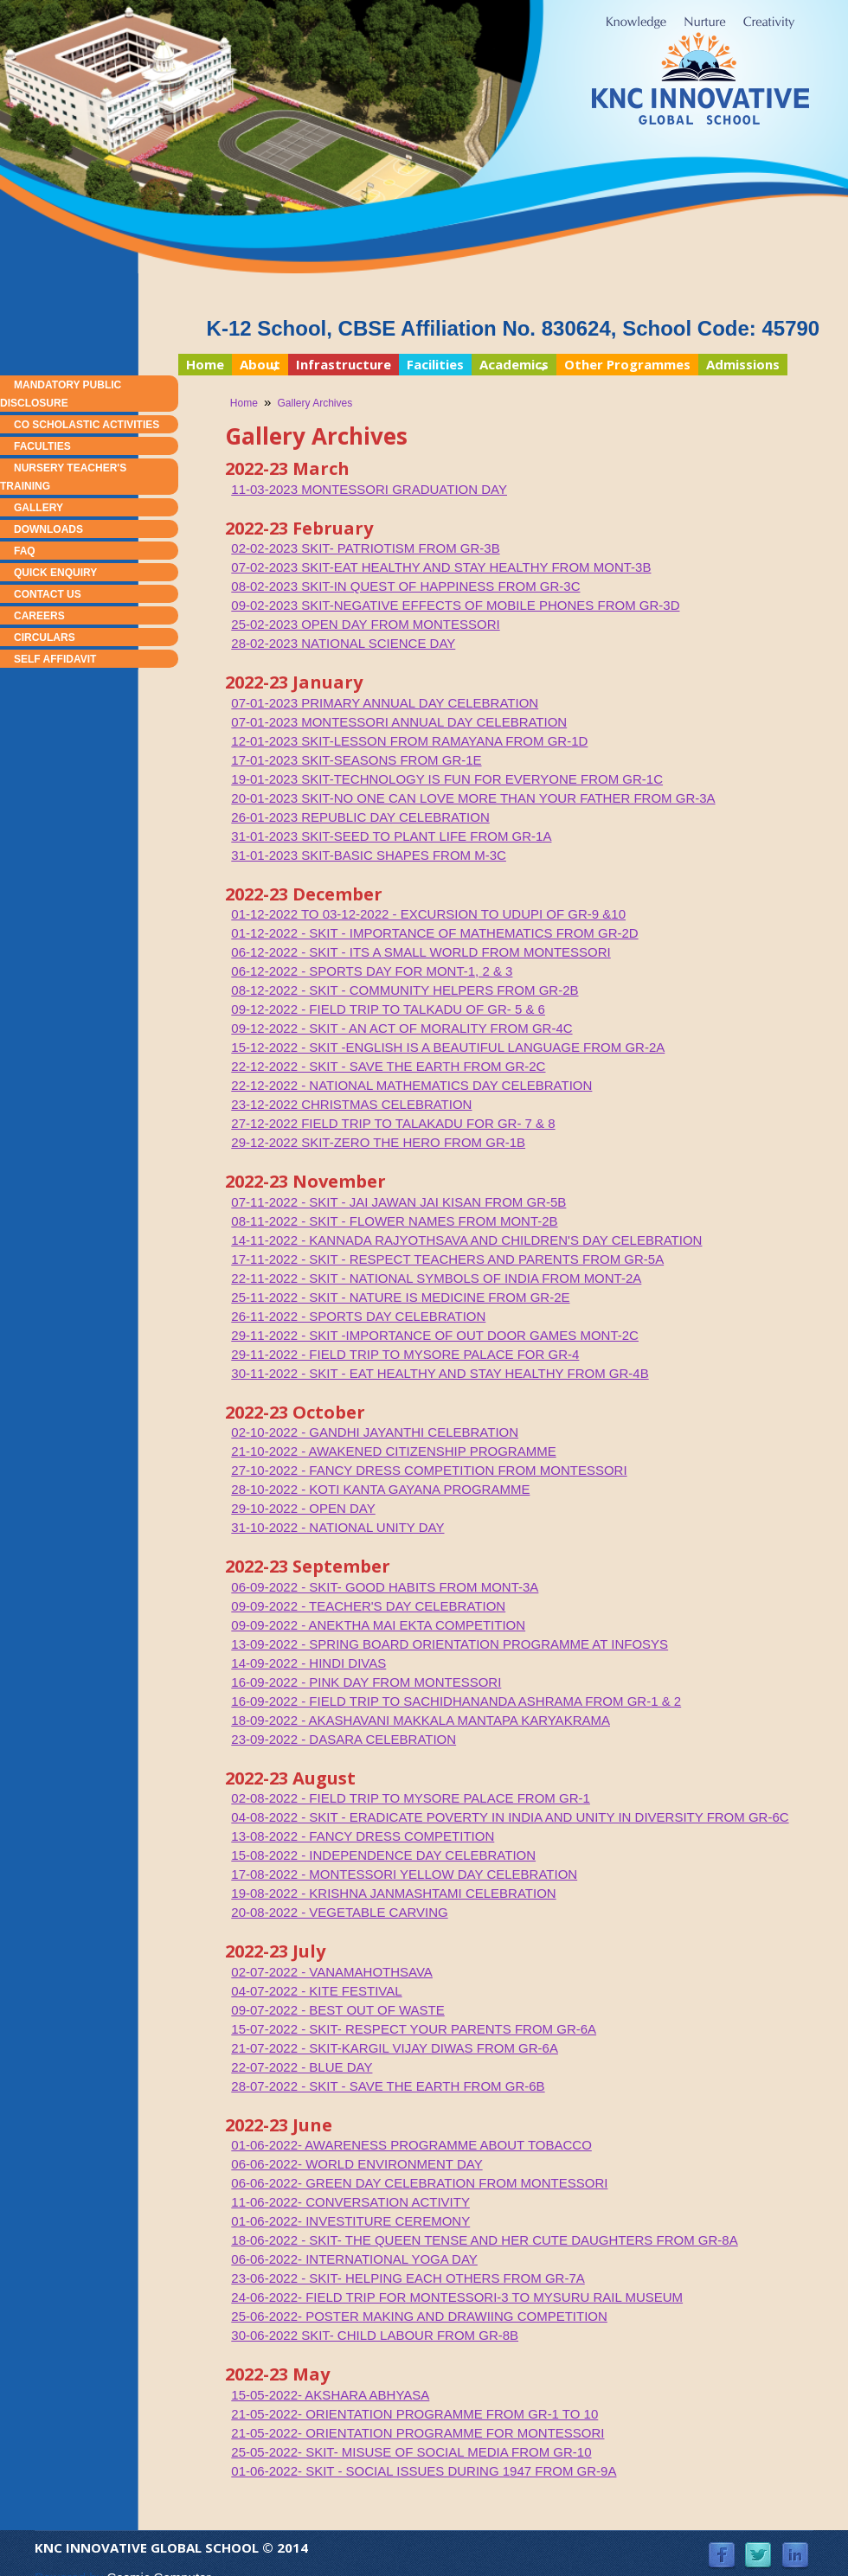 Image resolution: width=848 pixels, height=2576 pixels. What do you see at coordinates (316, 1990) in the screenshot?
I see `04-07-2022 - KITE FESTIVAL` at bounding box center [316, 1990].